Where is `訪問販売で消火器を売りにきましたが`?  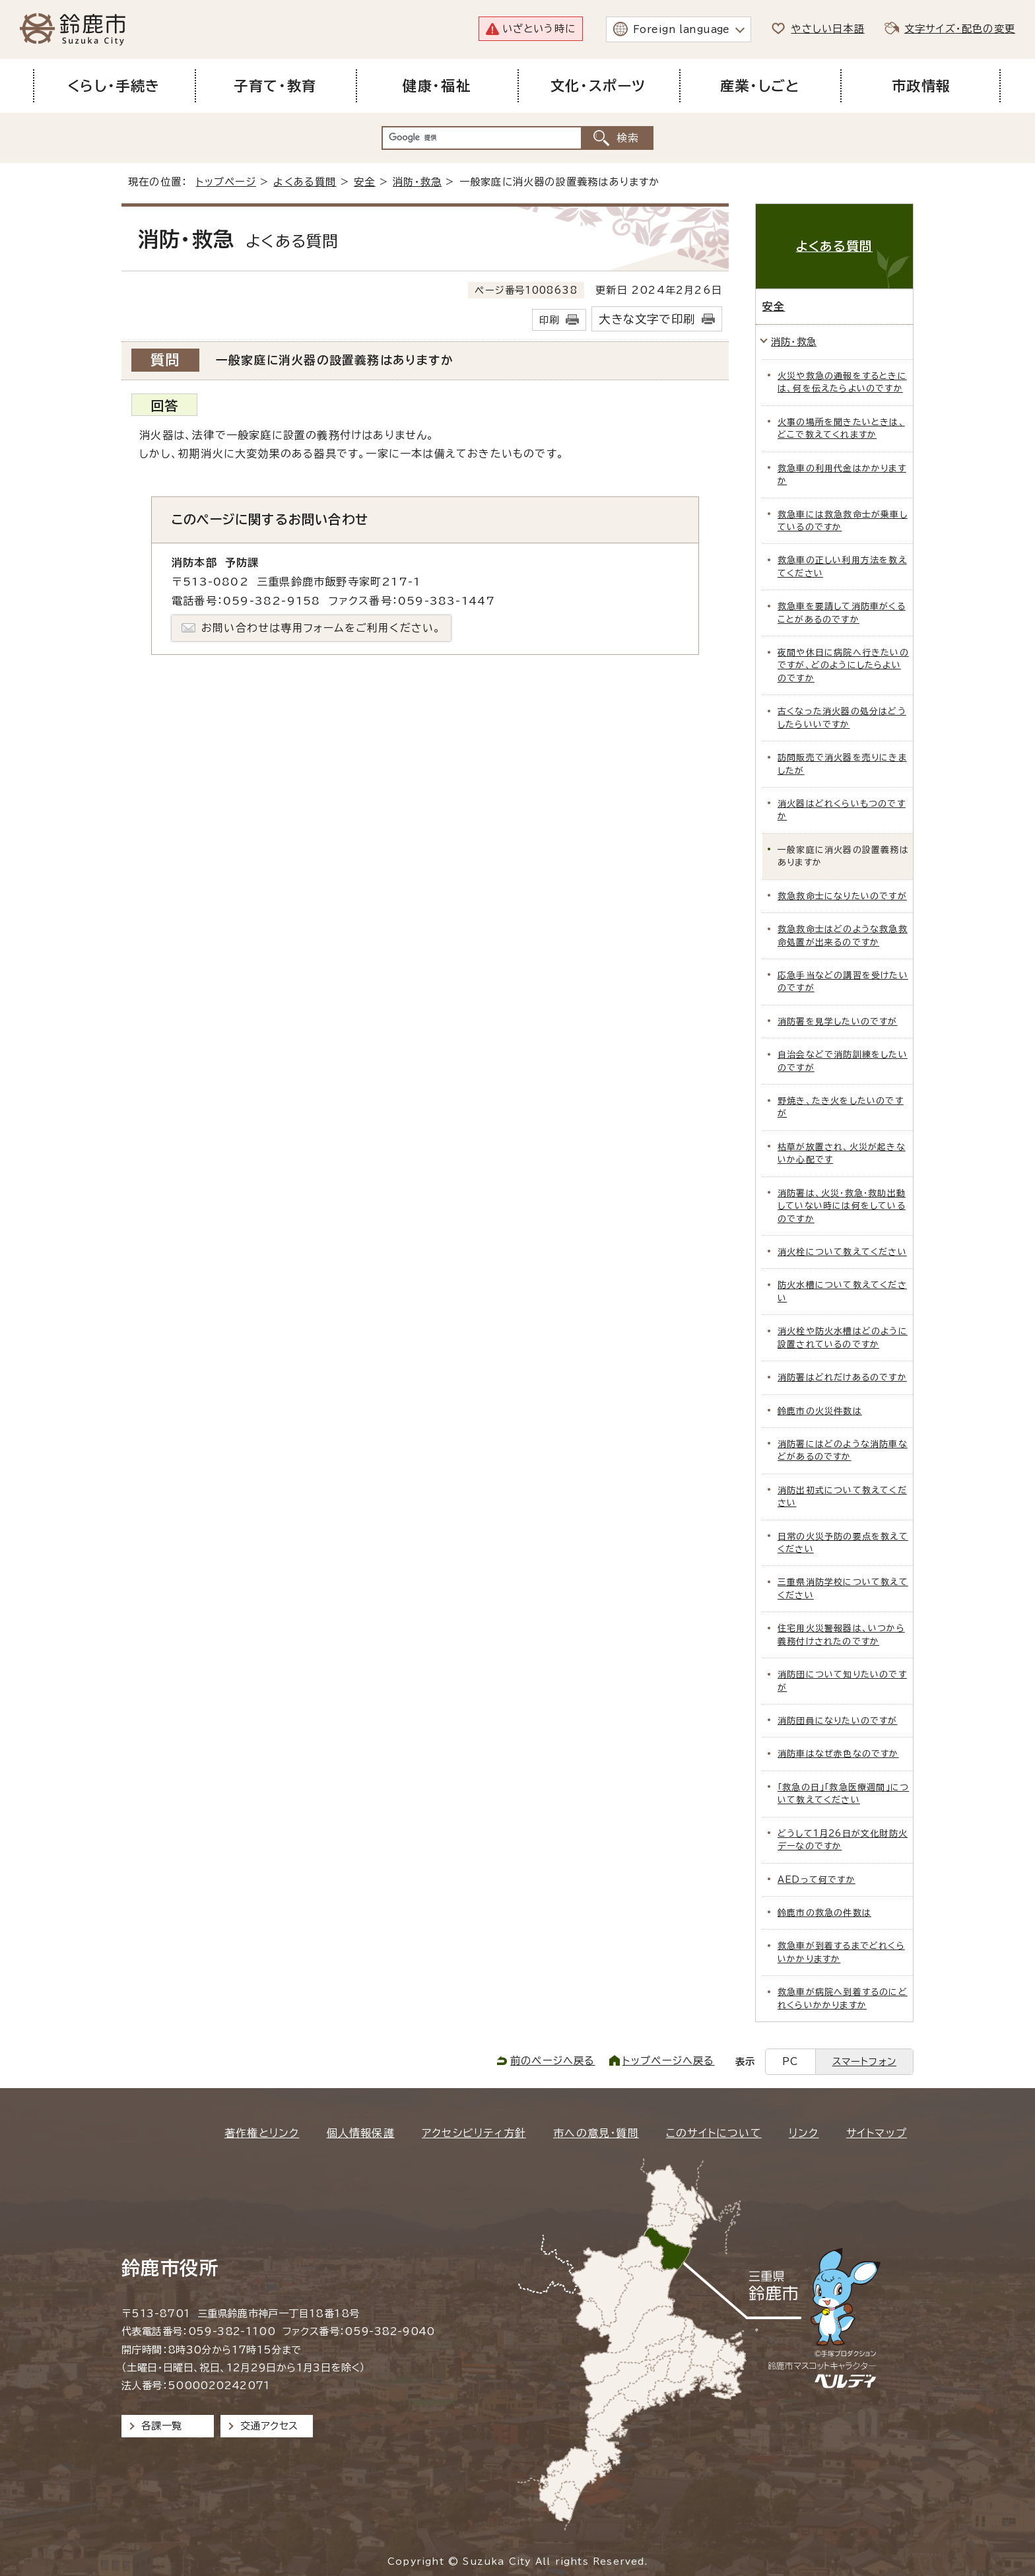 訪問販売で消火器を売りにきましたが is located at coordinates (842, 763).